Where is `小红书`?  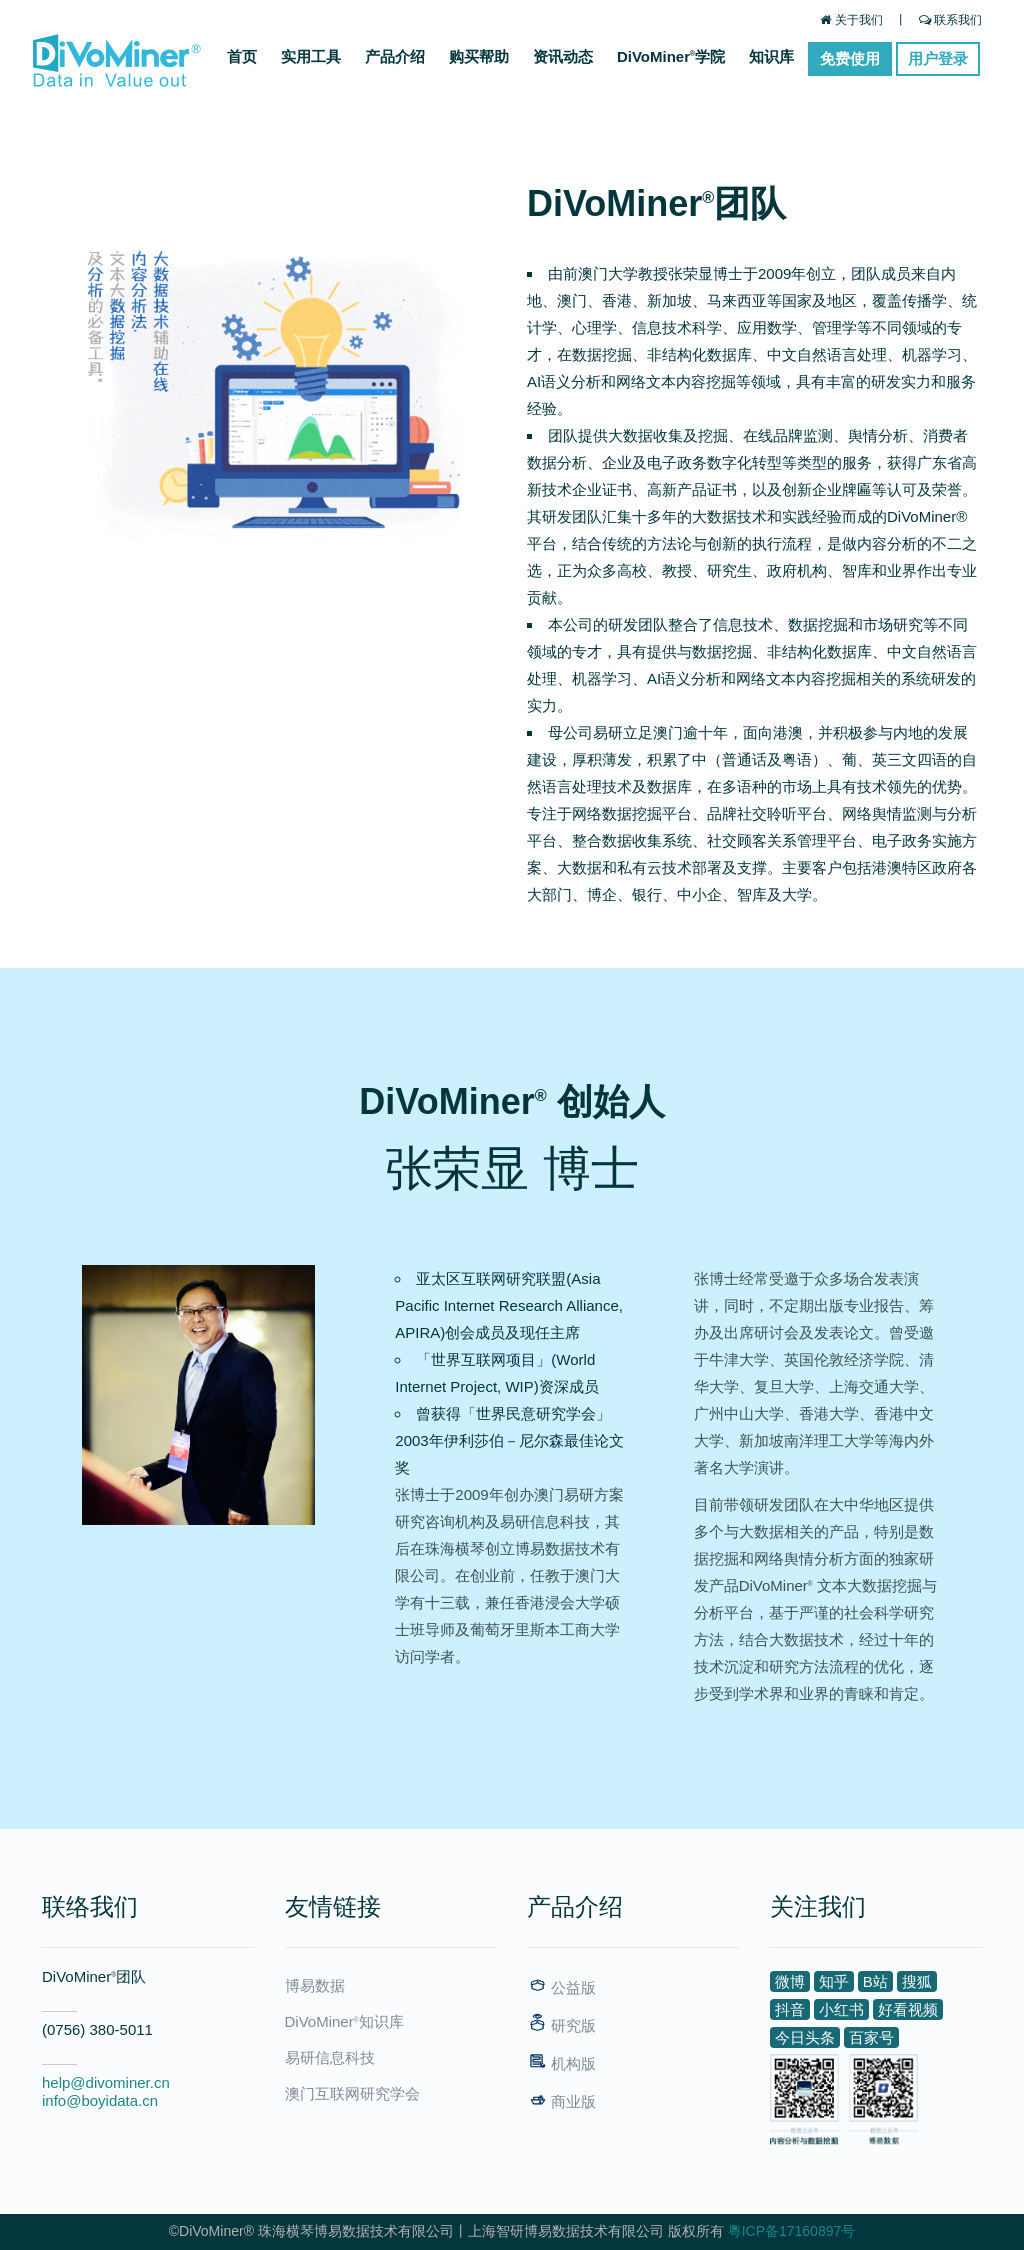 小红书 is located at coordinates (841, 2009).